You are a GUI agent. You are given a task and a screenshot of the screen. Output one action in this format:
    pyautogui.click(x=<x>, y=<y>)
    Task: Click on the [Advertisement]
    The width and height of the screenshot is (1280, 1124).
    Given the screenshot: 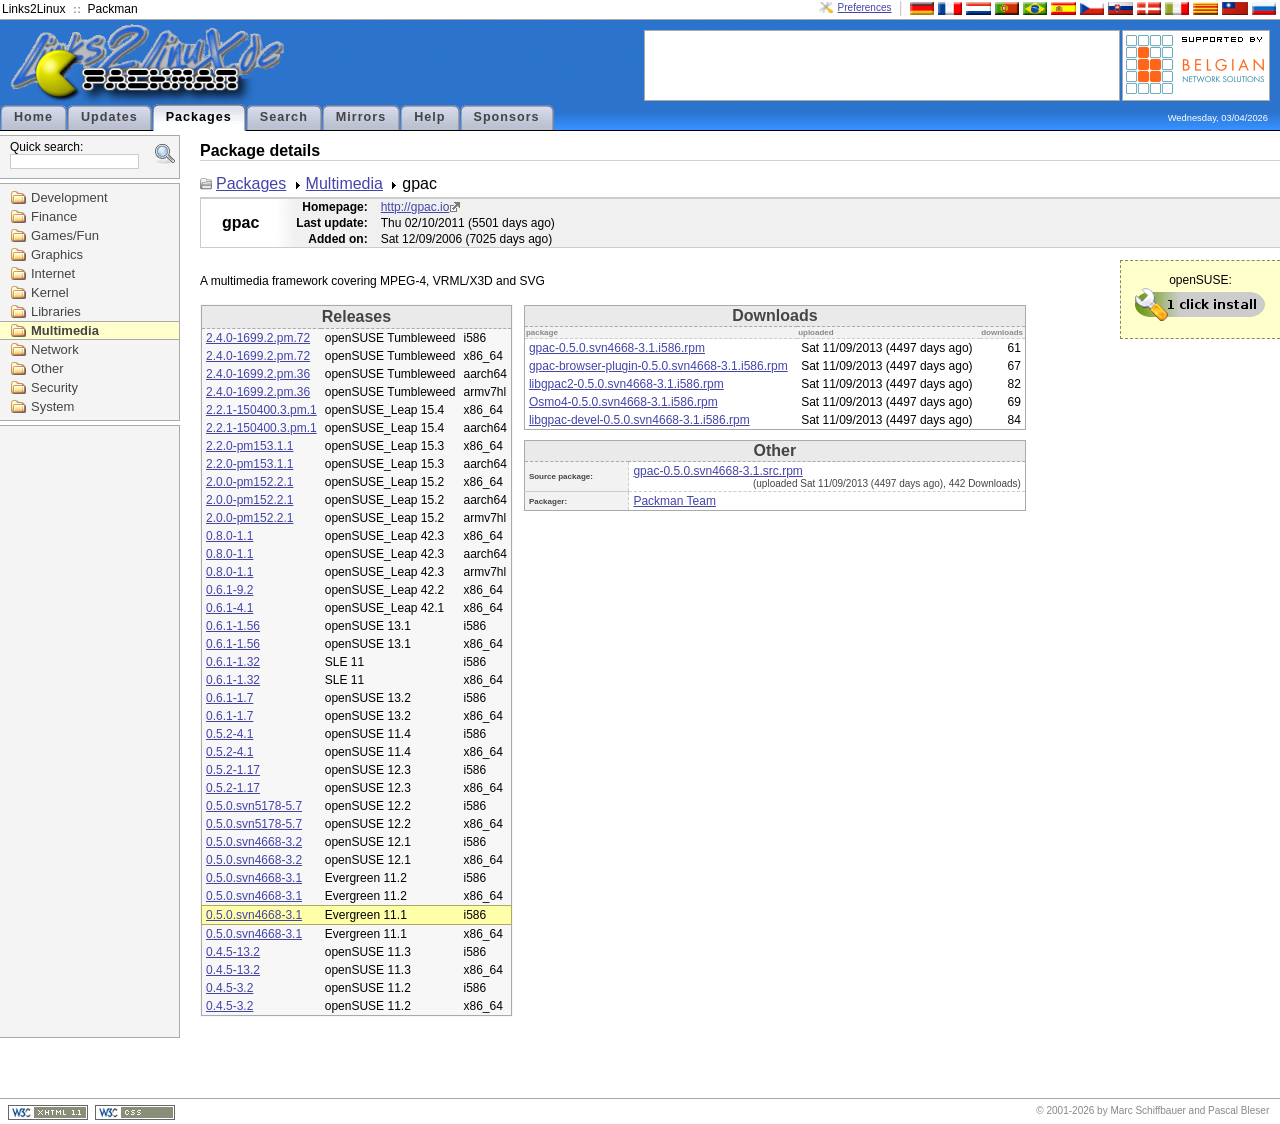 What is the action you would take?
    pyautogui.click(x=882, y=64)
    